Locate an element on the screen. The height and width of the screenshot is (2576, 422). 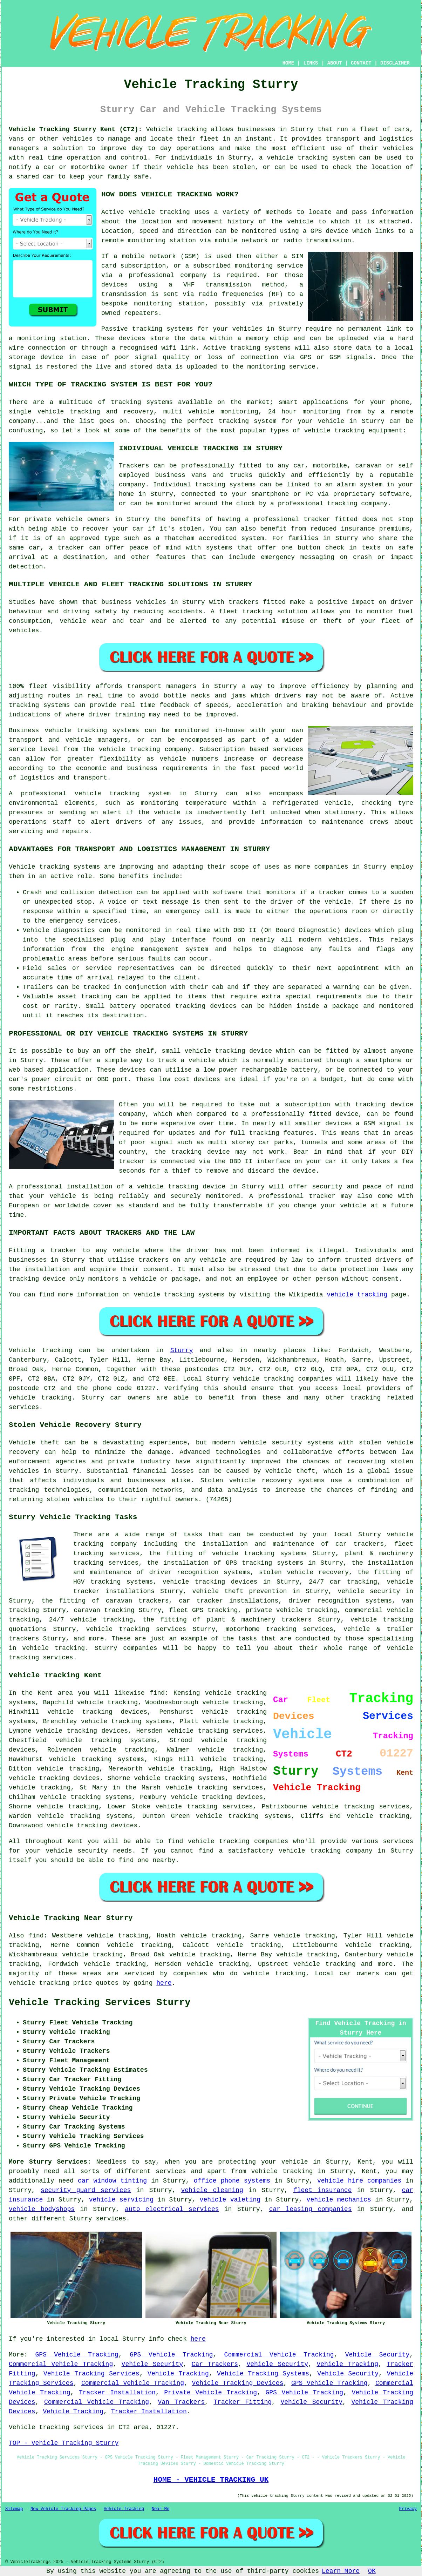
ABOUT is located at coordinates (334, 63).